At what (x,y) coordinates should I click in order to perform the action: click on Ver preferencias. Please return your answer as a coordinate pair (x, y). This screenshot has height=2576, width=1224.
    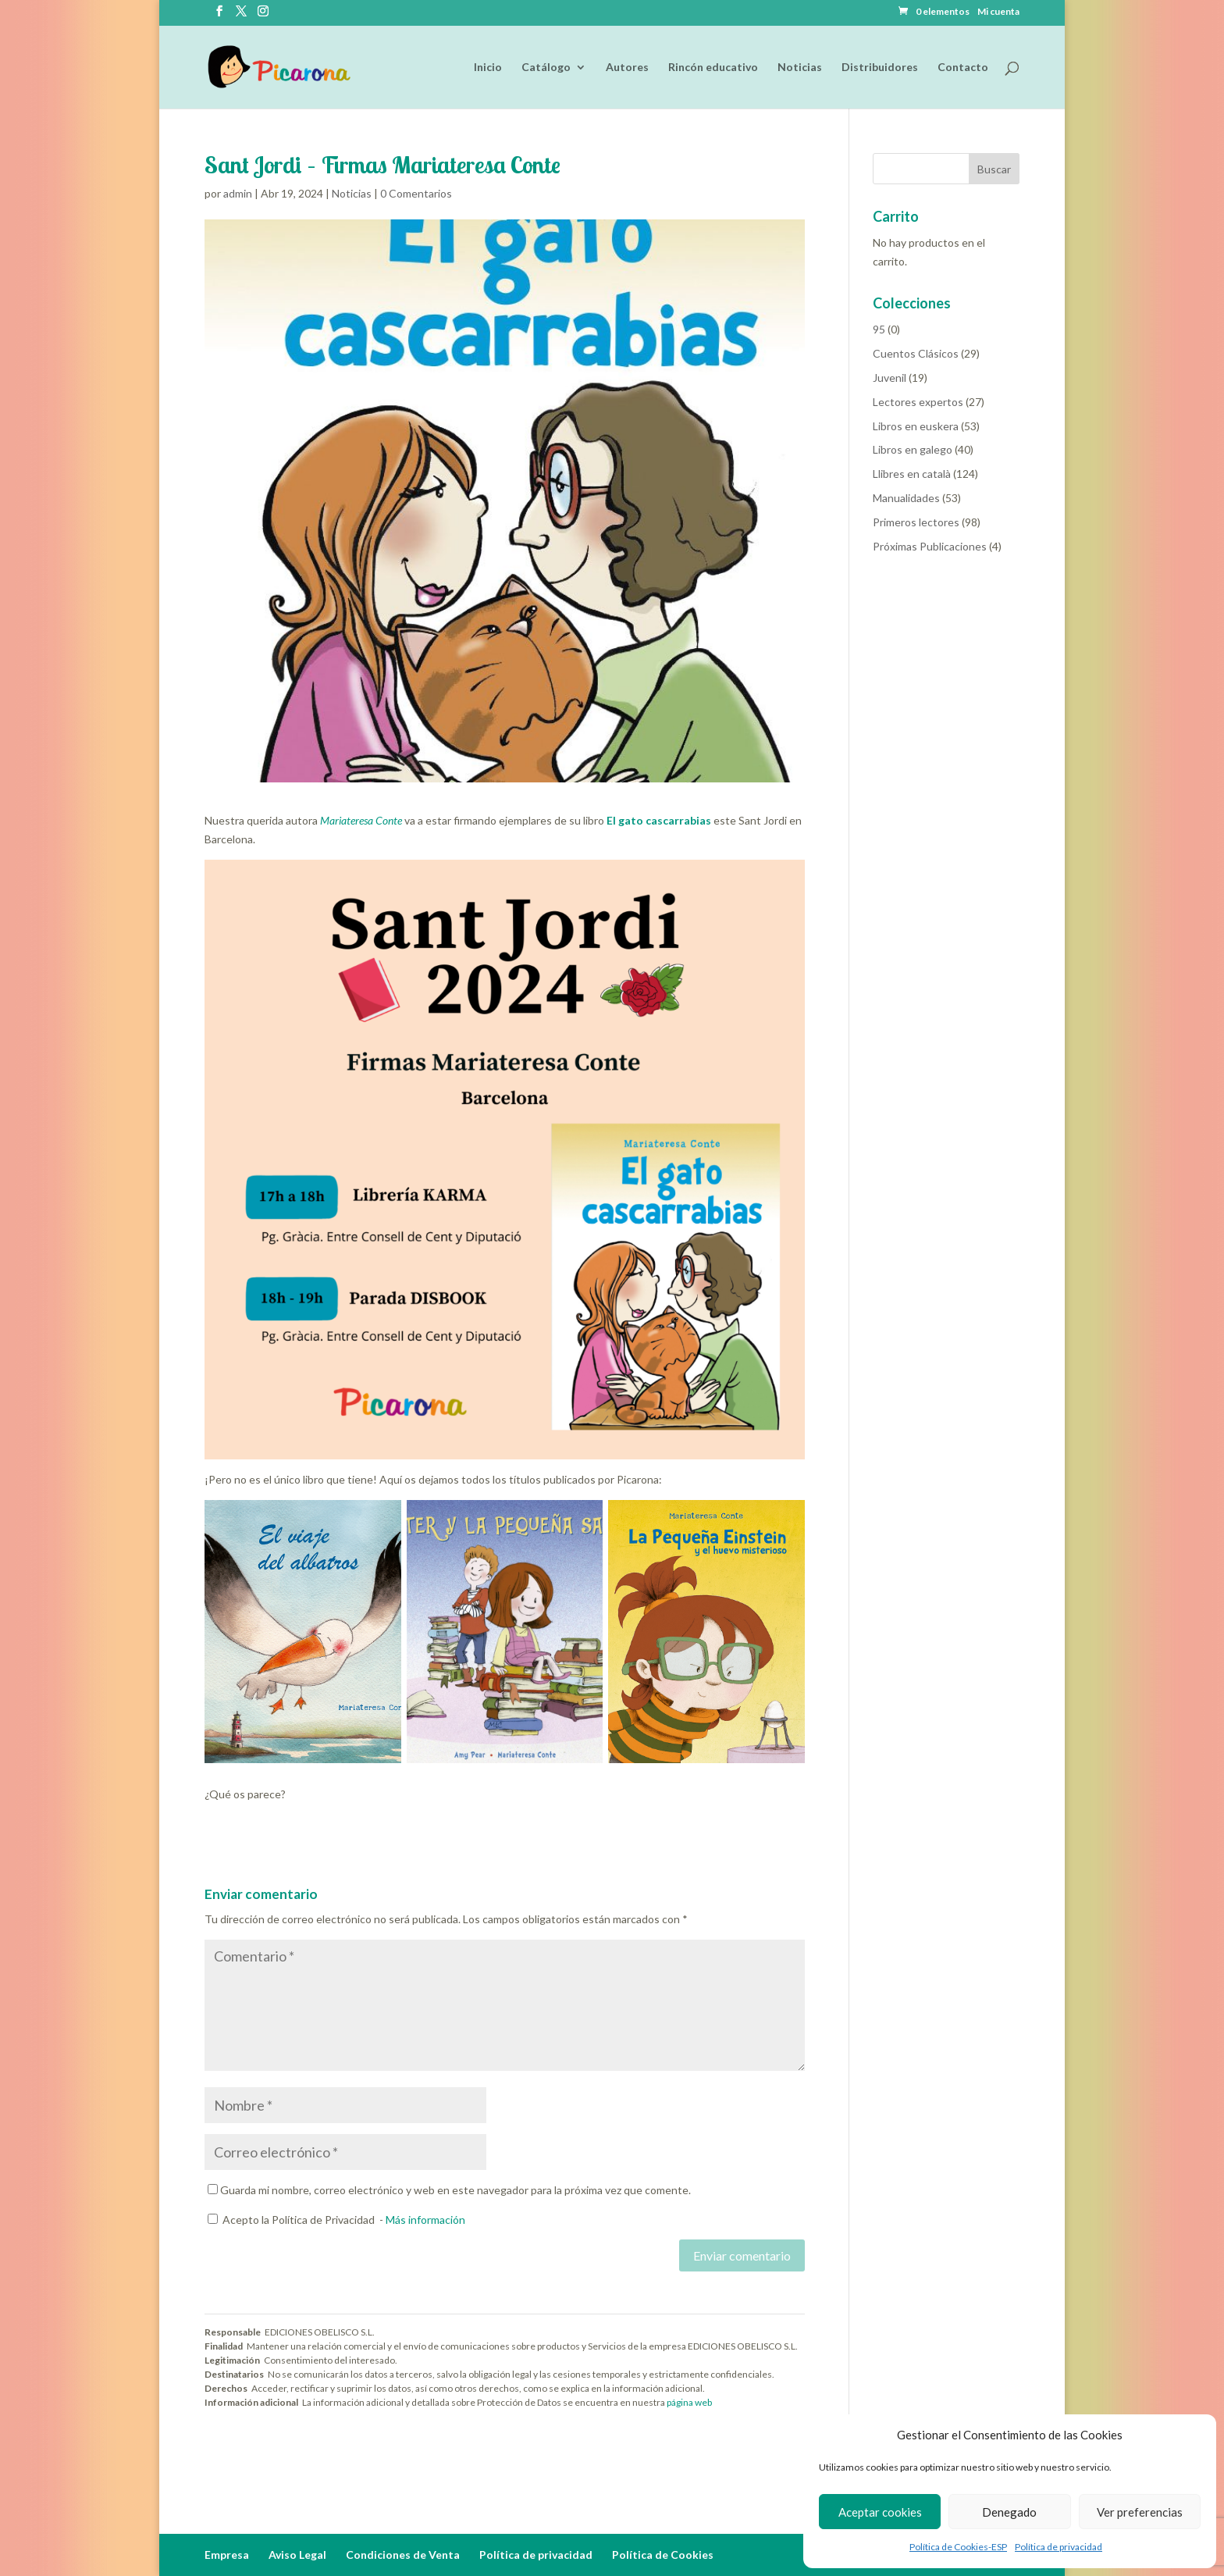
    Looking at the image, I should click on (1140, 2512).